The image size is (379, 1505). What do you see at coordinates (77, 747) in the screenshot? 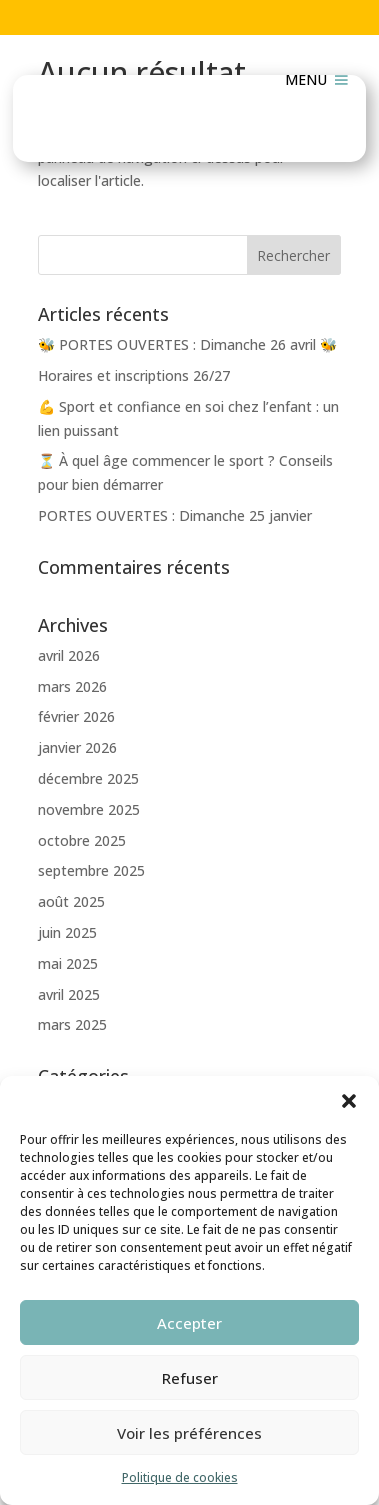
I see `janvier 2026` at bounding box center [77, 747].